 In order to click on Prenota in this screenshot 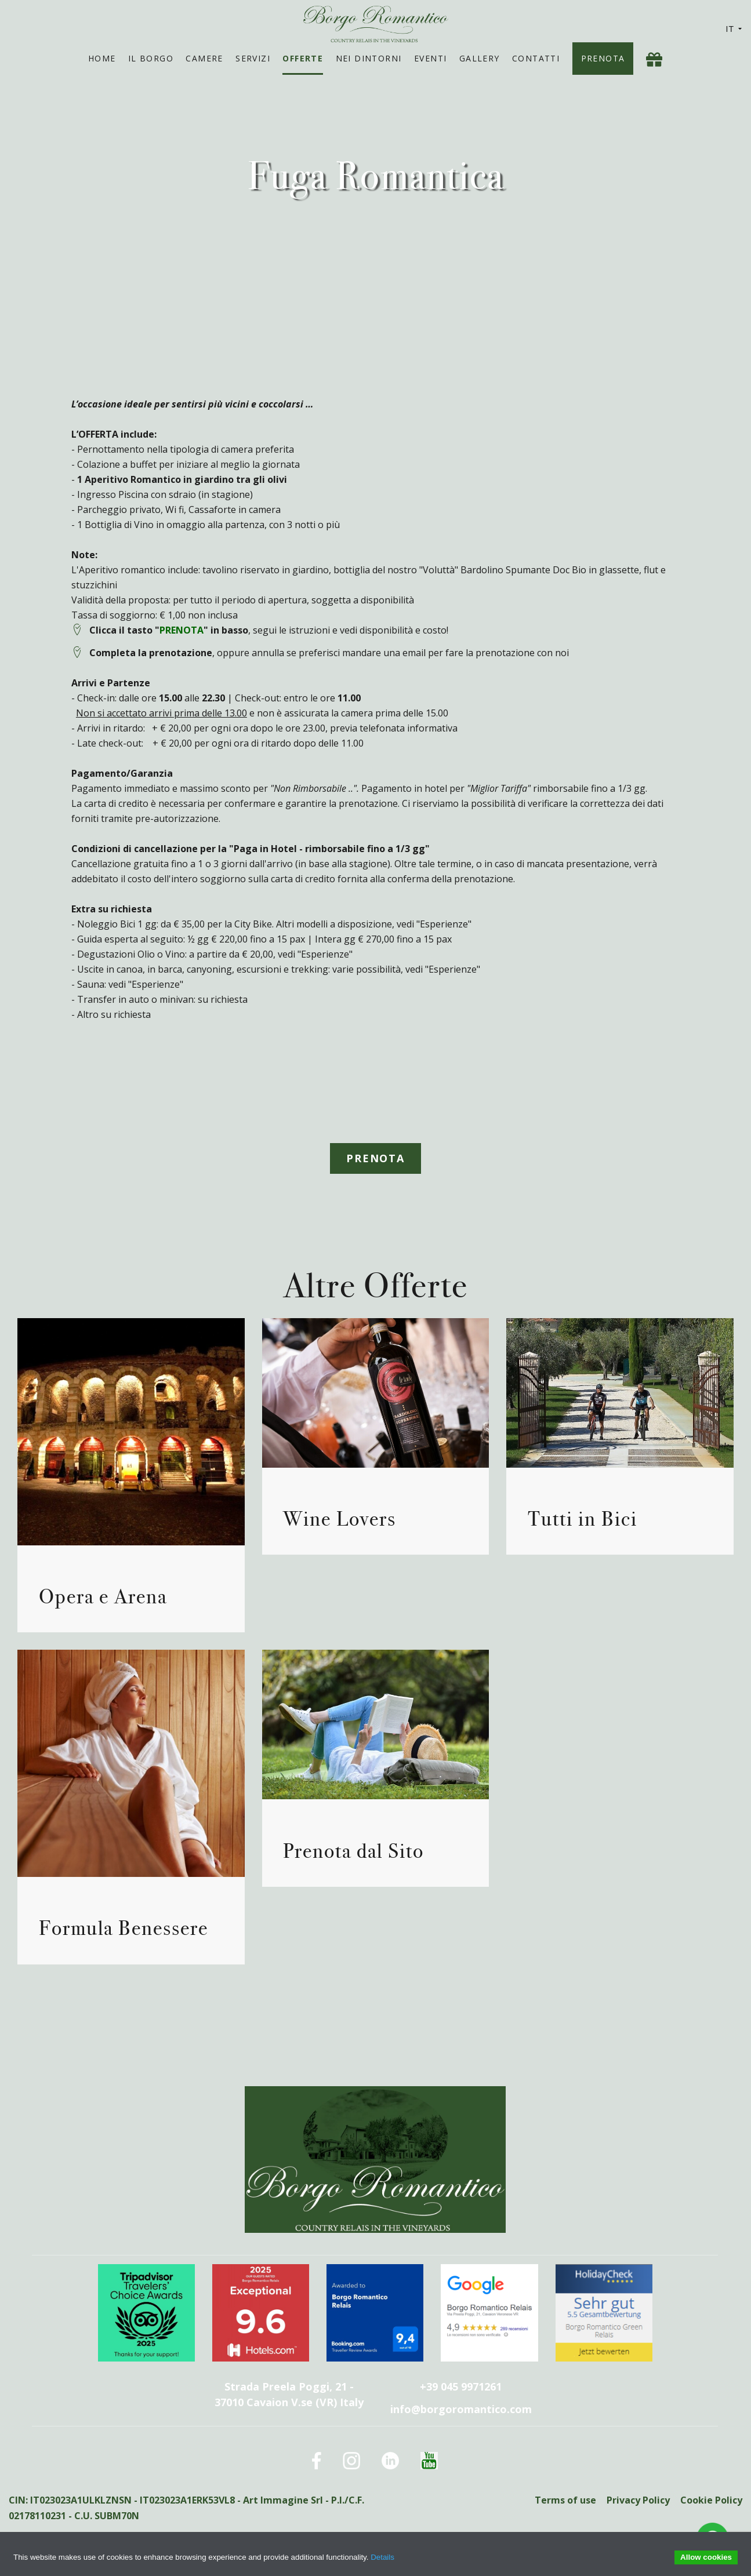, I will do `click(603, 58)`.